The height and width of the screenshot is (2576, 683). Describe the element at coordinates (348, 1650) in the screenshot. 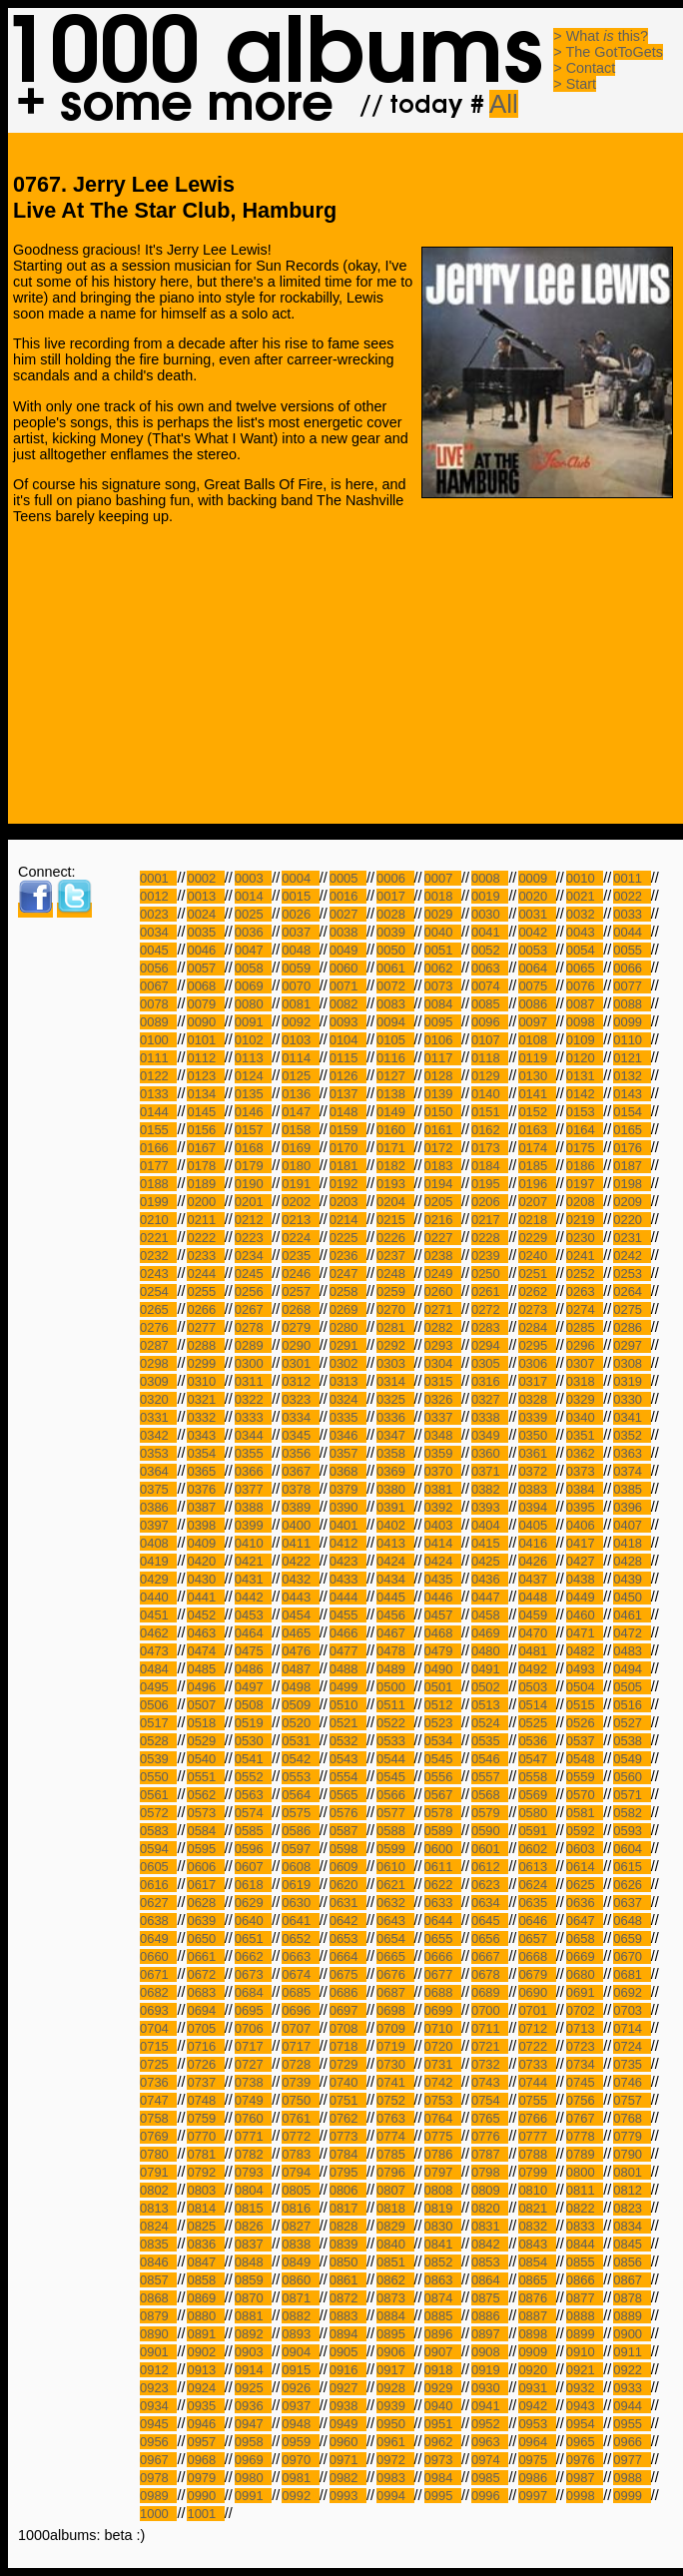

I see `0477` at that location.